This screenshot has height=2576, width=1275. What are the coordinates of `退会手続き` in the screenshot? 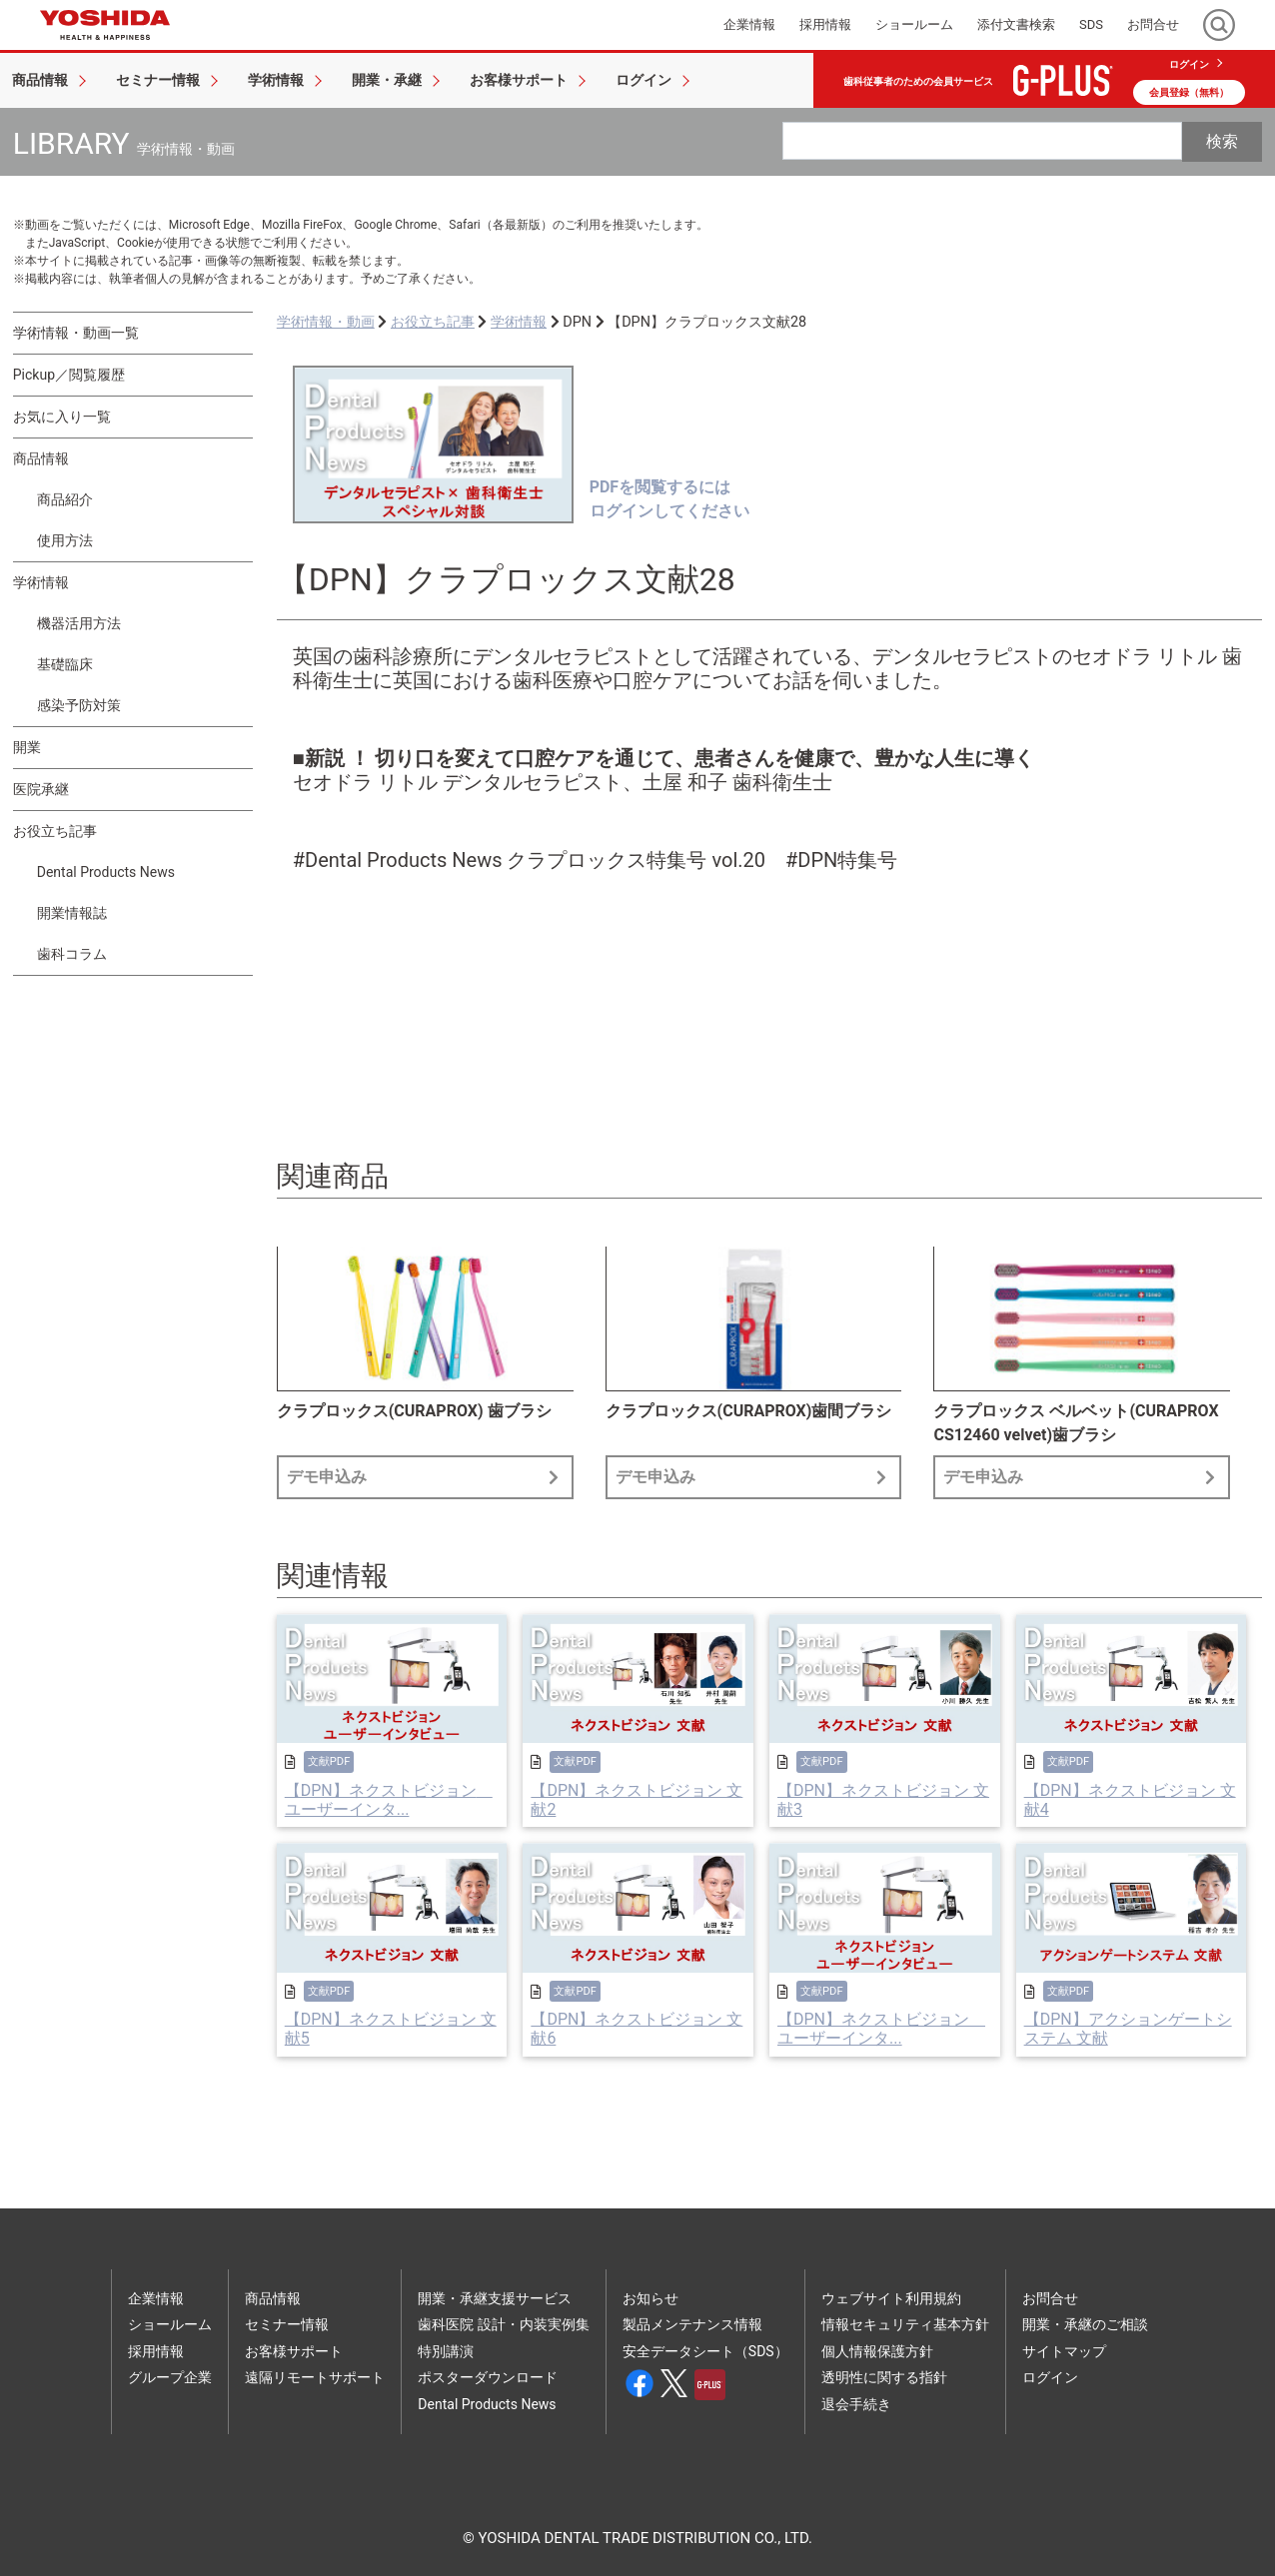 It's located at (856, 2404).